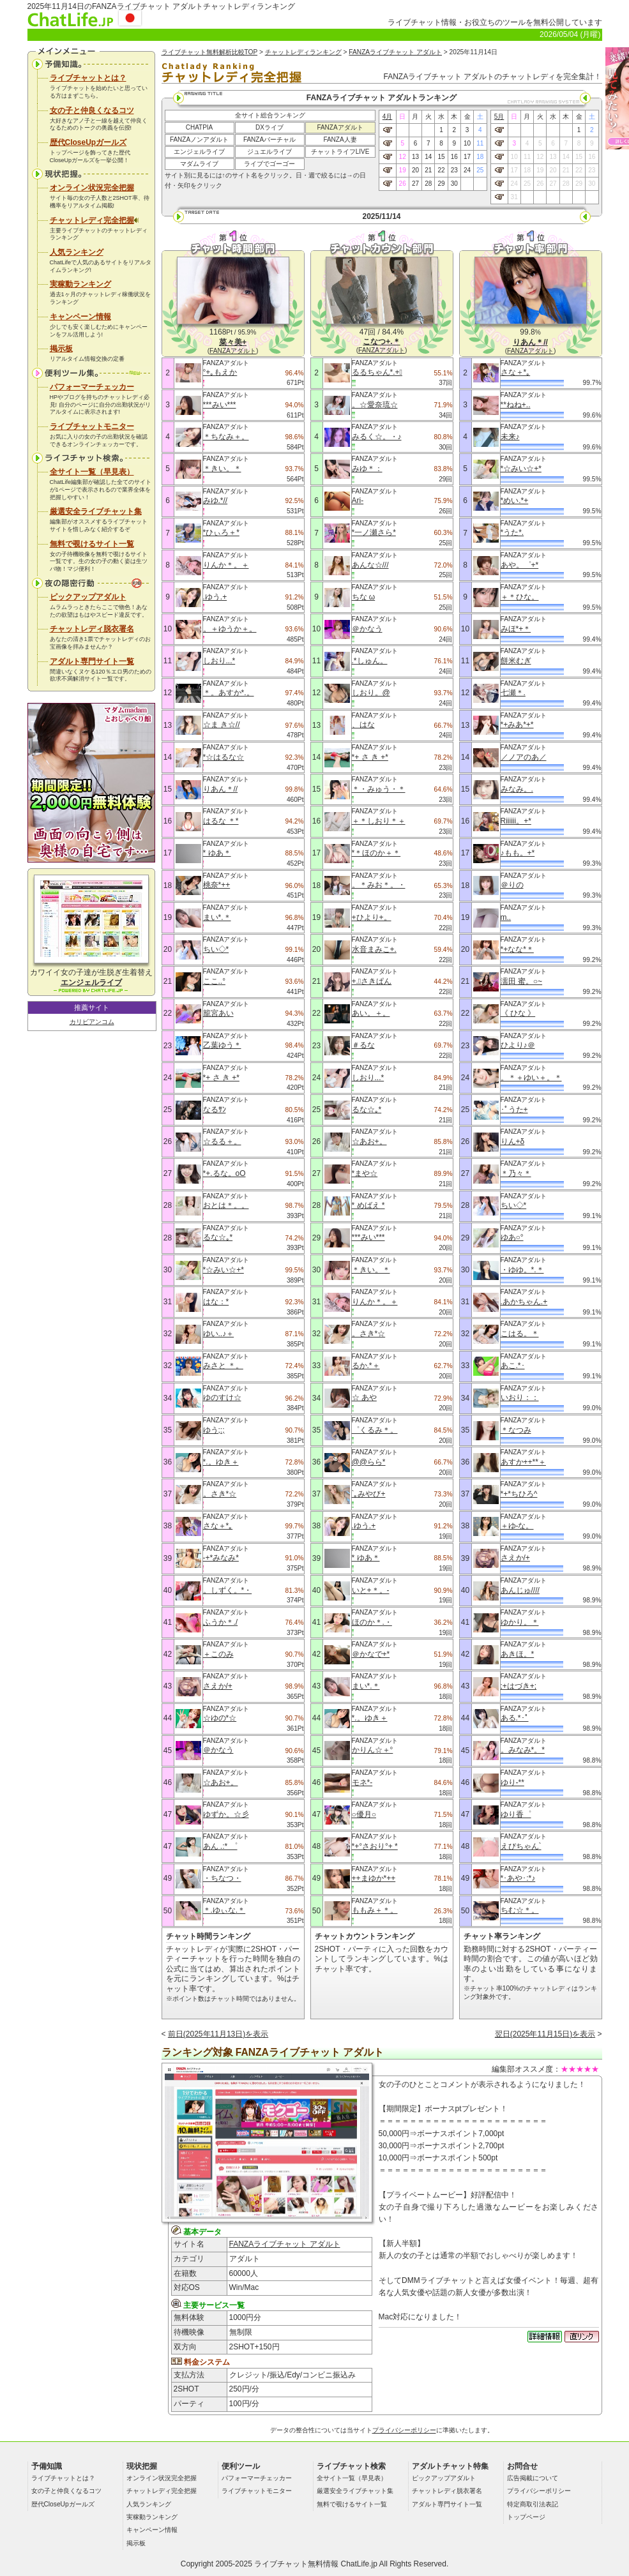 This screenshot has height=2576, width=629. Describe the element at coordinates (512, 884) in the screenshot. I see `＠りの` at that location.